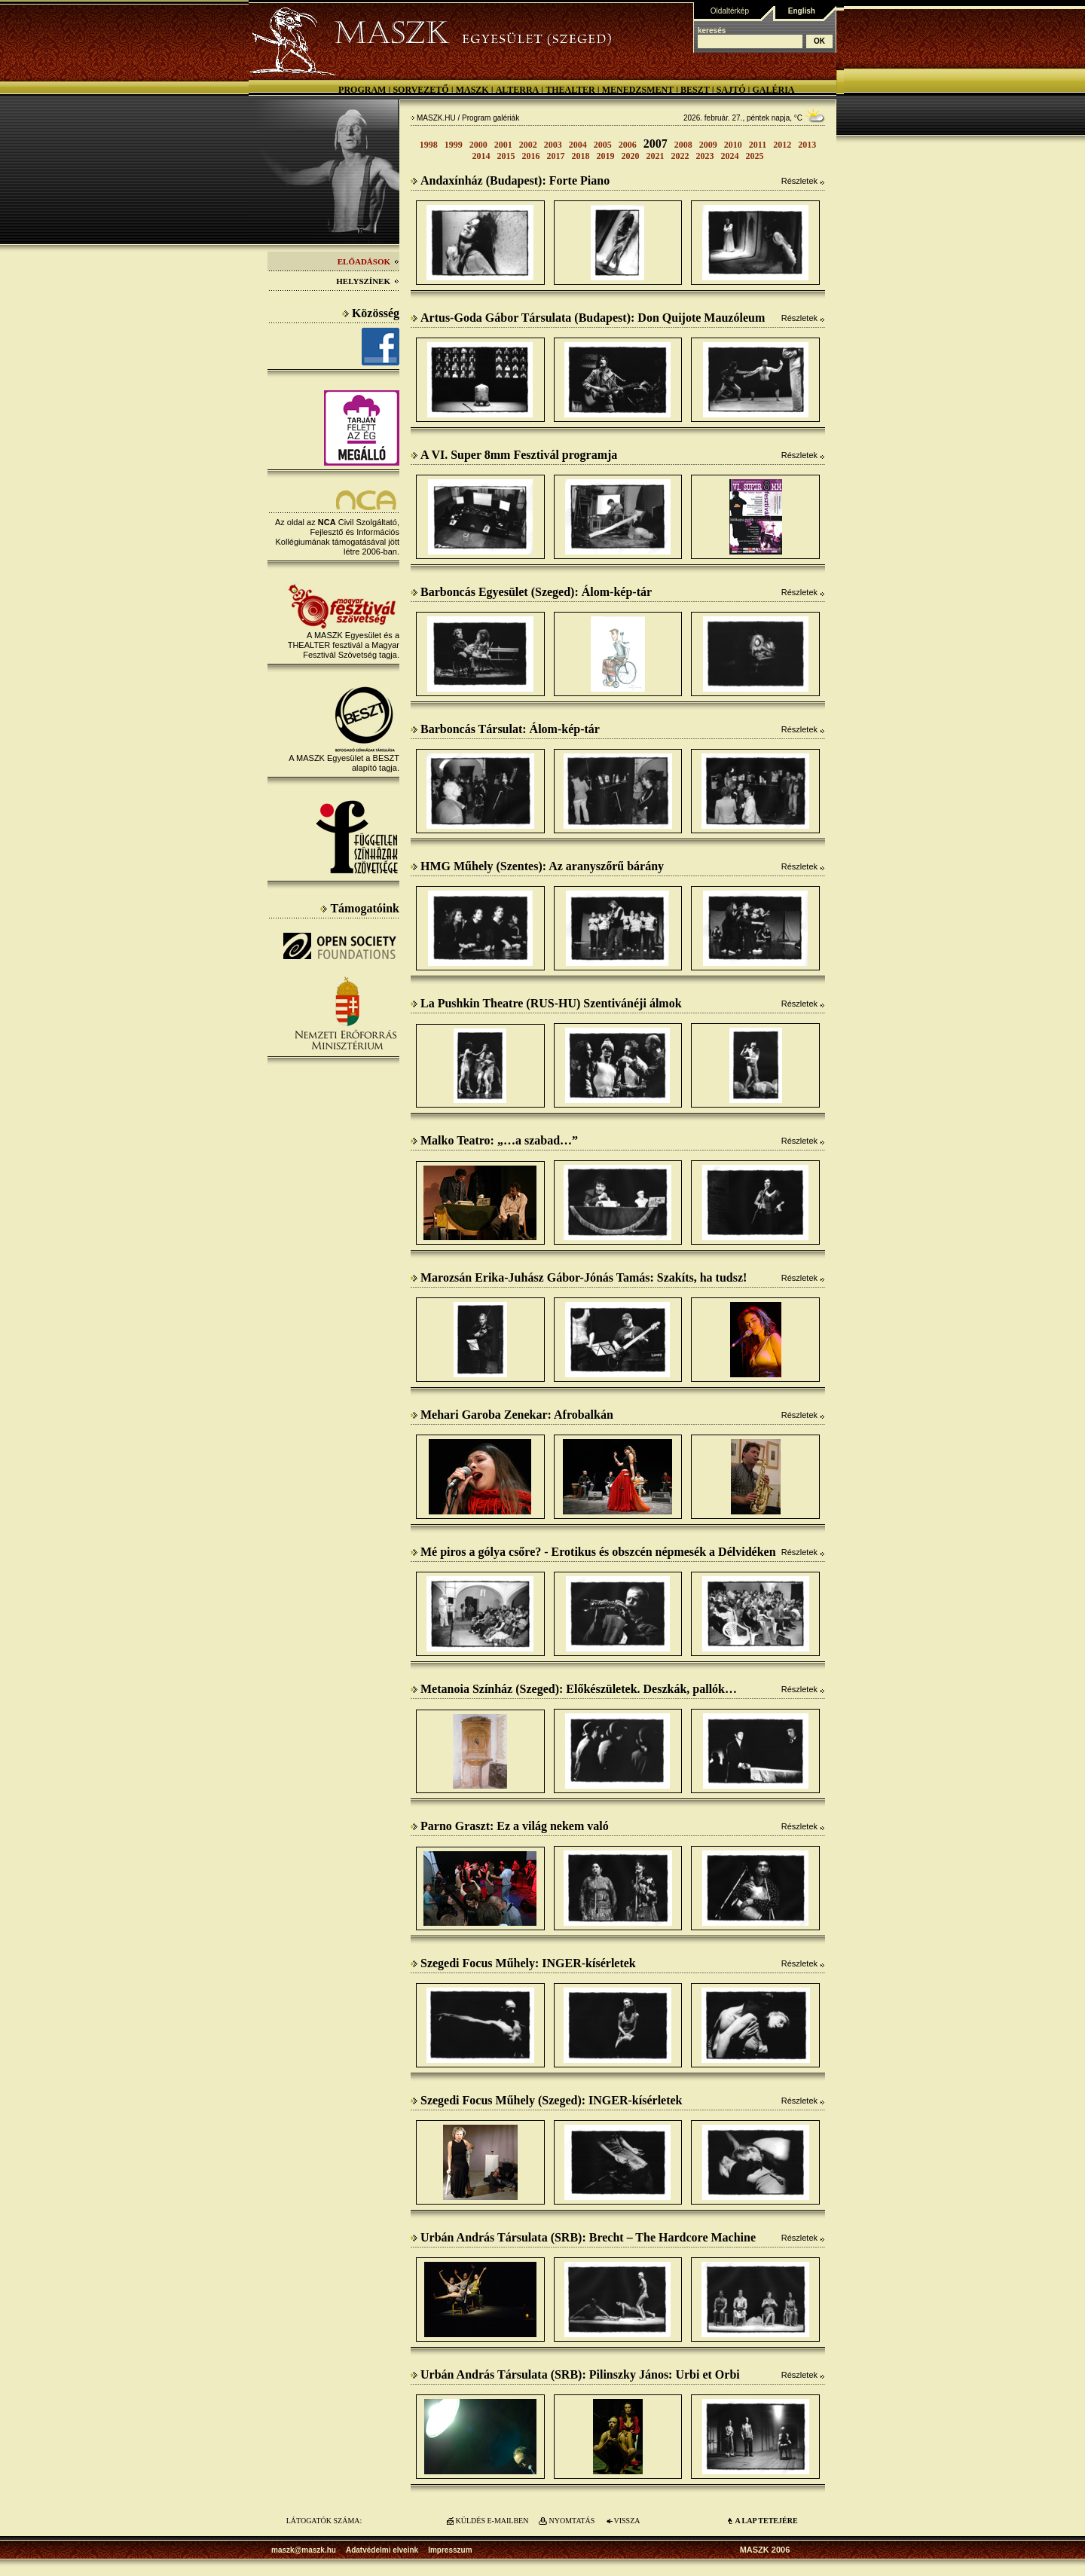  Describe the element at coordinates (581, 156) in the screenshot. I see `2018` at that location.